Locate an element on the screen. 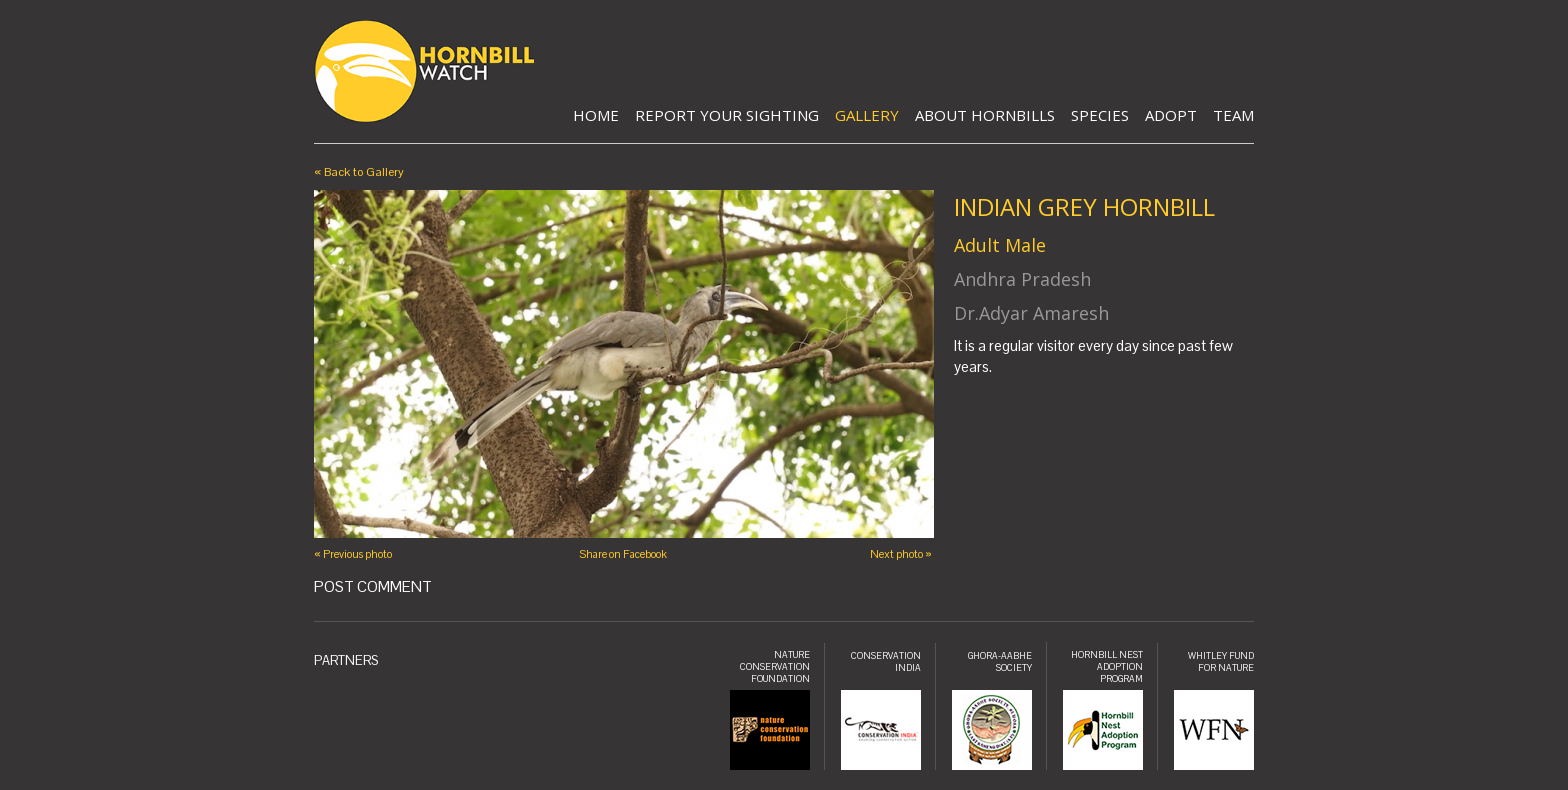 The width and height of the screenshot is (1568, 790). About Hornbills is located at coordinates (985, 115).